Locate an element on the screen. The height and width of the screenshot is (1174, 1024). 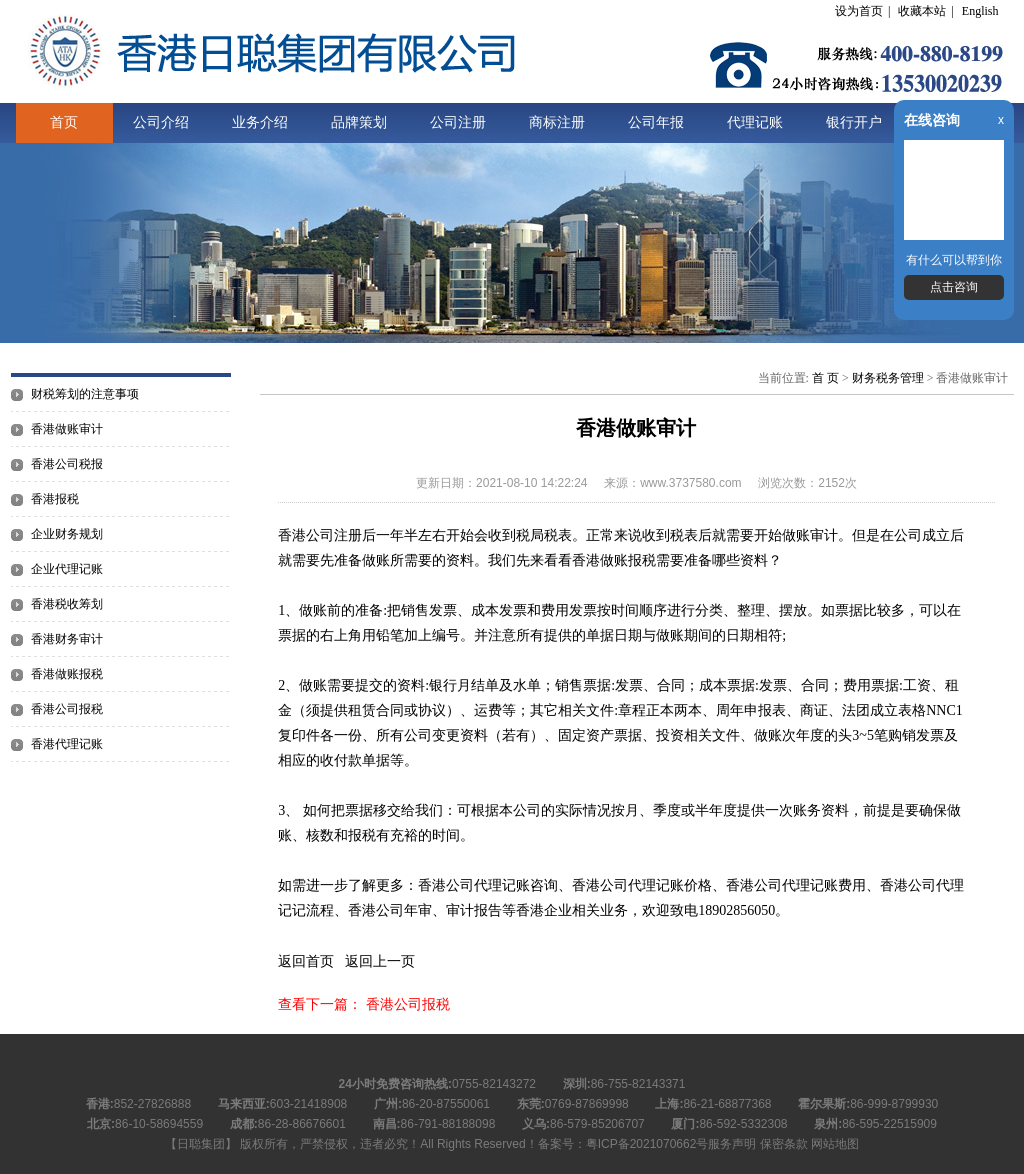
商标注册 is located at coordinates (557, 122).